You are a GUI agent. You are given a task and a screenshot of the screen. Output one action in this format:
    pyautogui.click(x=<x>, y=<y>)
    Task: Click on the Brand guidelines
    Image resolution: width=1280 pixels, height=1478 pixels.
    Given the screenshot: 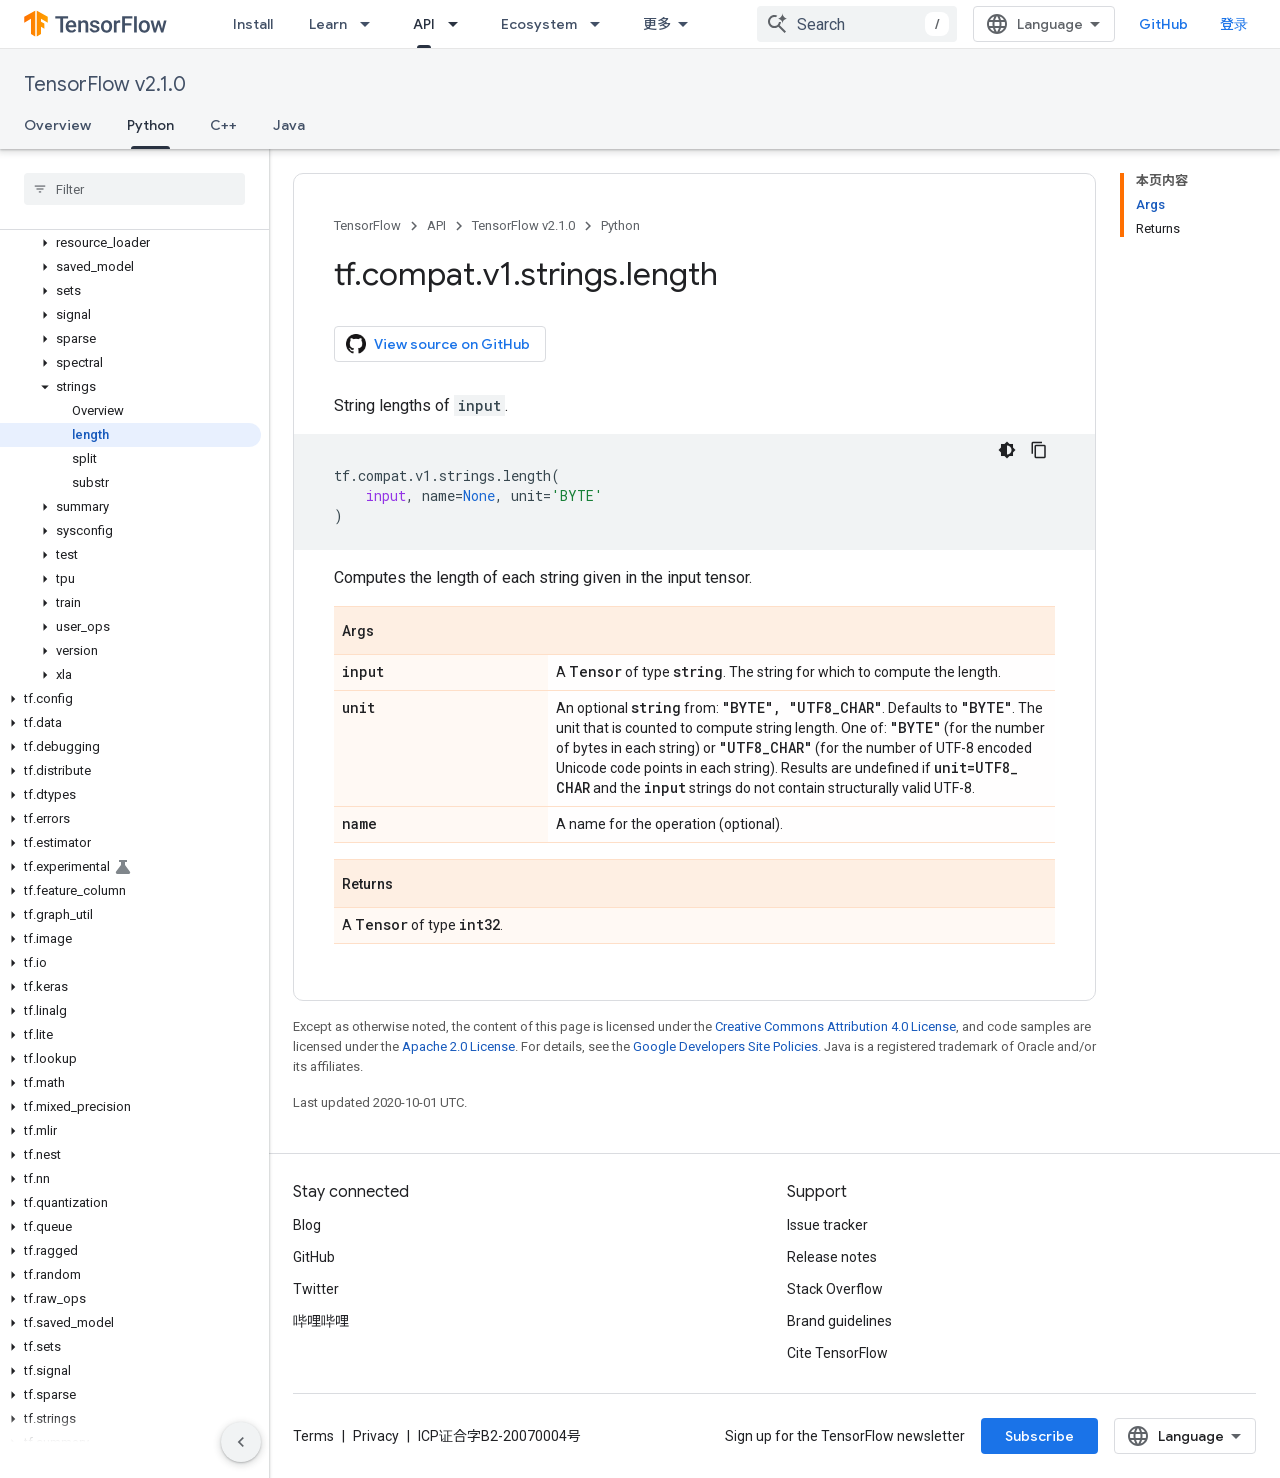 What is the action you would take?
    pyautogui.click(x=839, y=1321)
    